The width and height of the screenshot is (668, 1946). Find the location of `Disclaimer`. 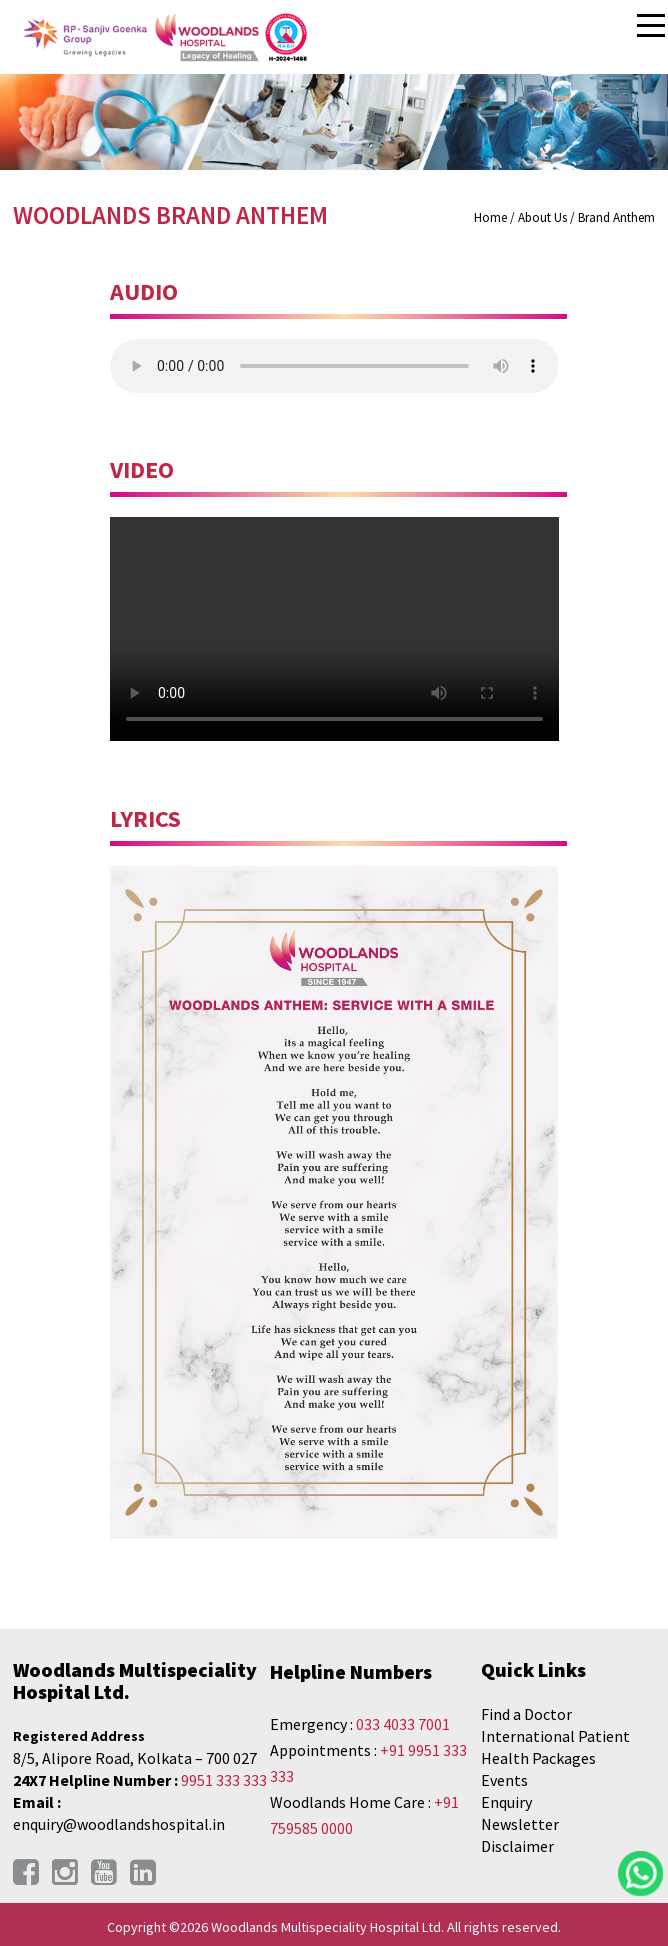

Disclaimer is located at coordinates (517, 1846).